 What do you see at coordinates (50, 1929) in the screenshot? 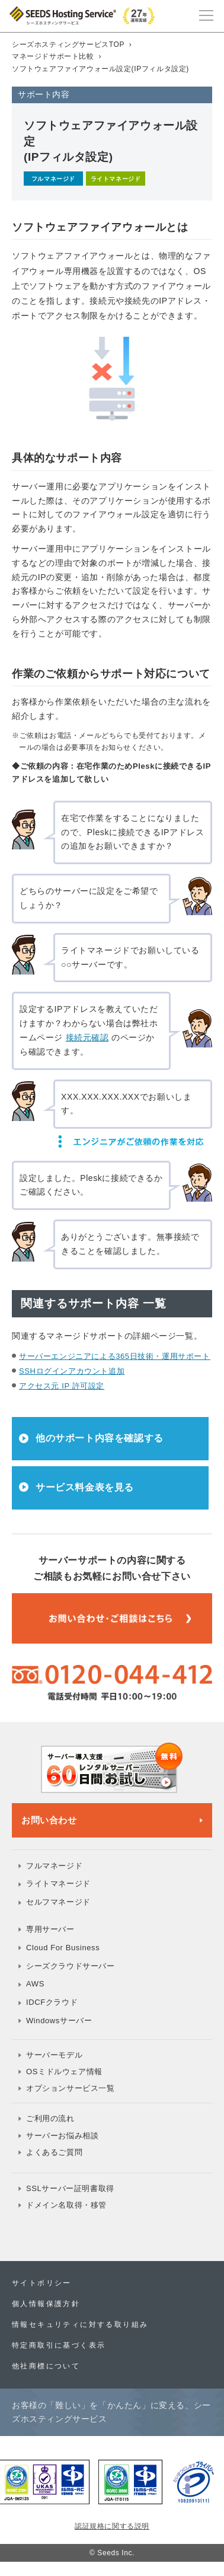
I see `専用サーバー` at bounding box center [50, 1929].